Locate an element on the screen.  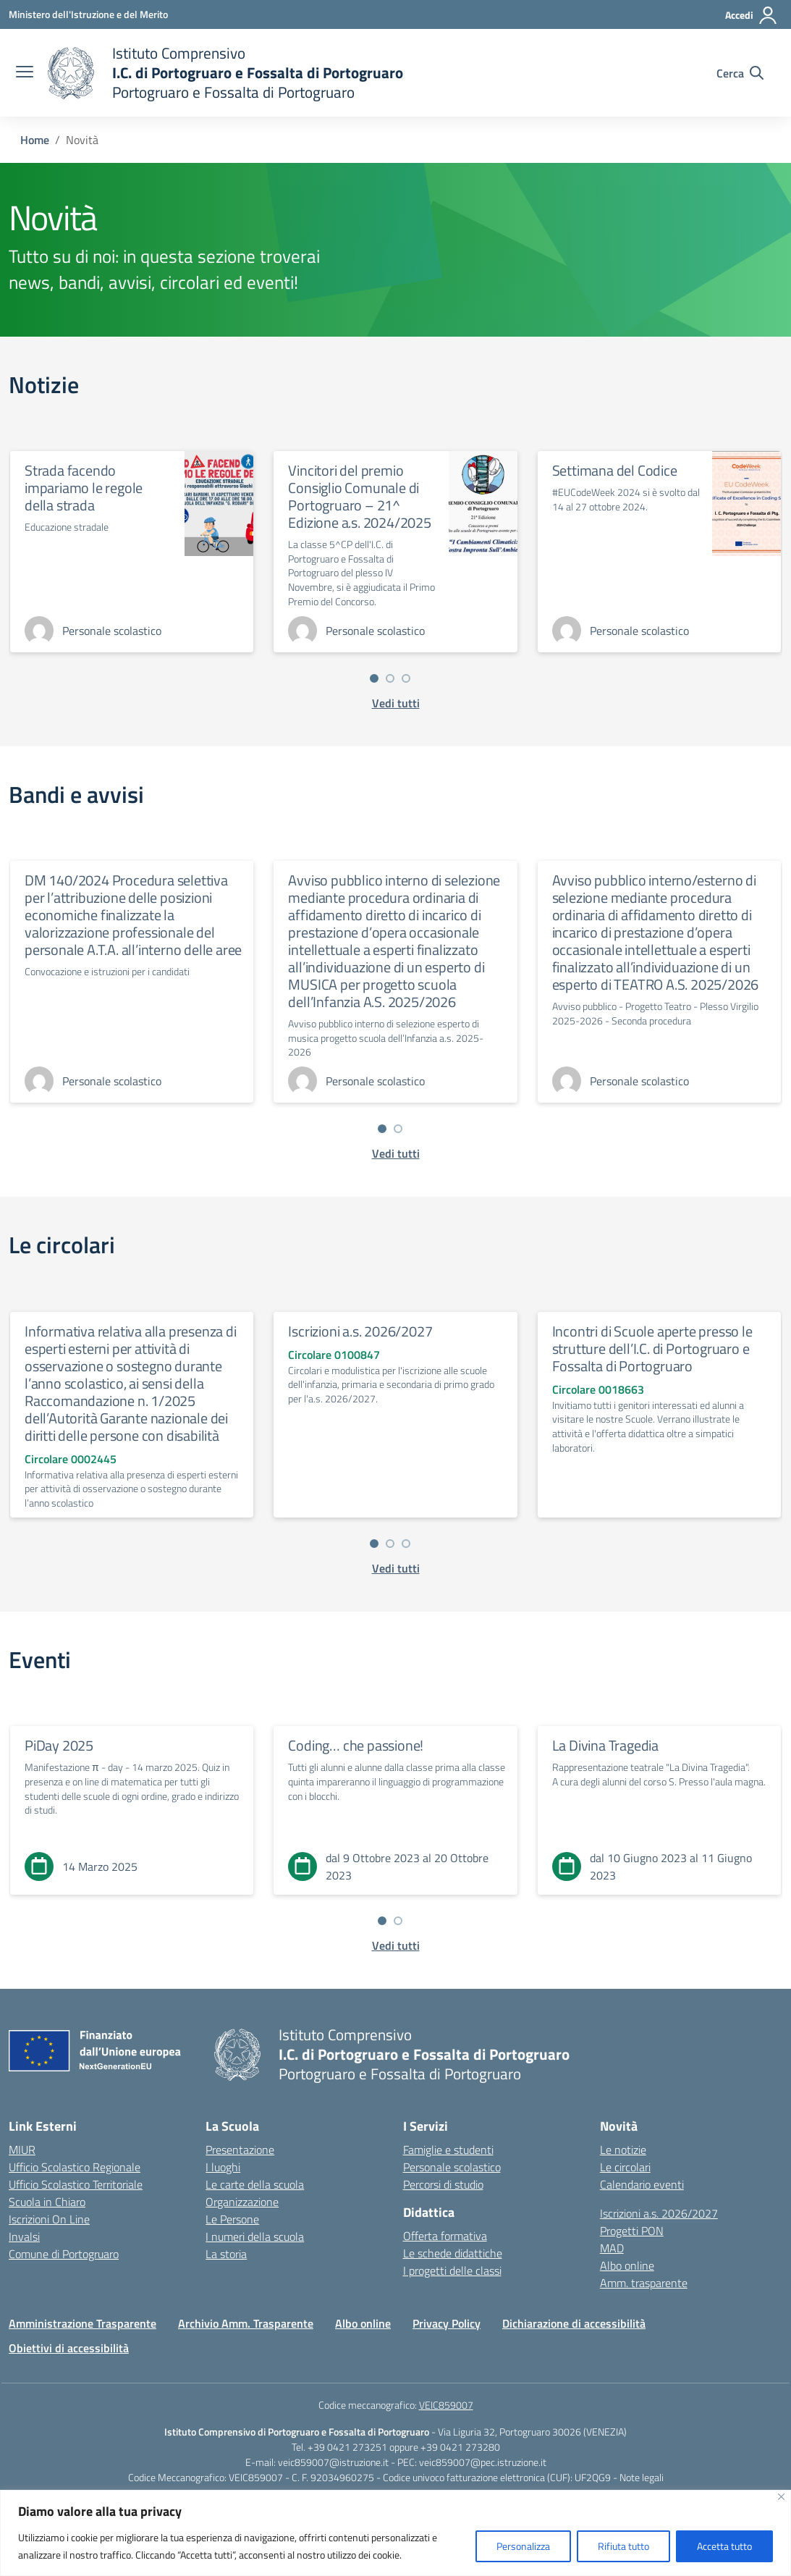
[Vai a pagina 3] is located at coordinates (406, 678).